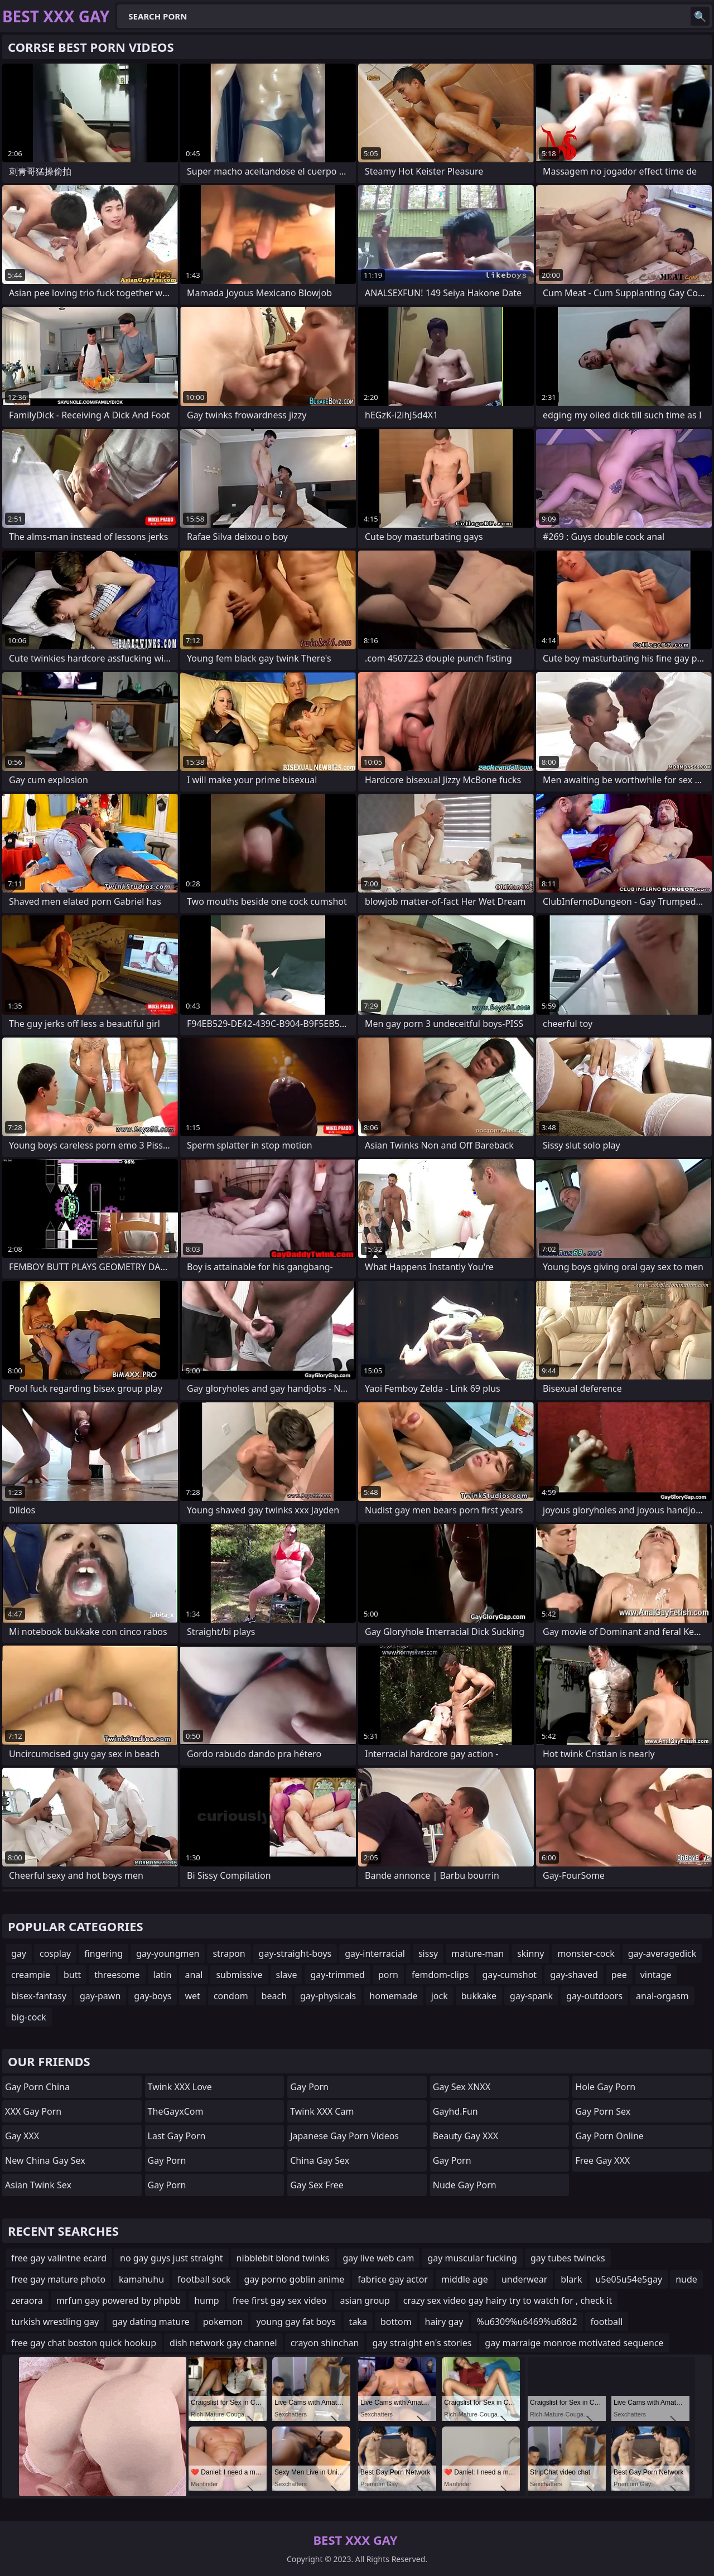 The height and width of the screenshot is (2576, 714). I want to click on Gay Sex Free, so click(317, 2185).